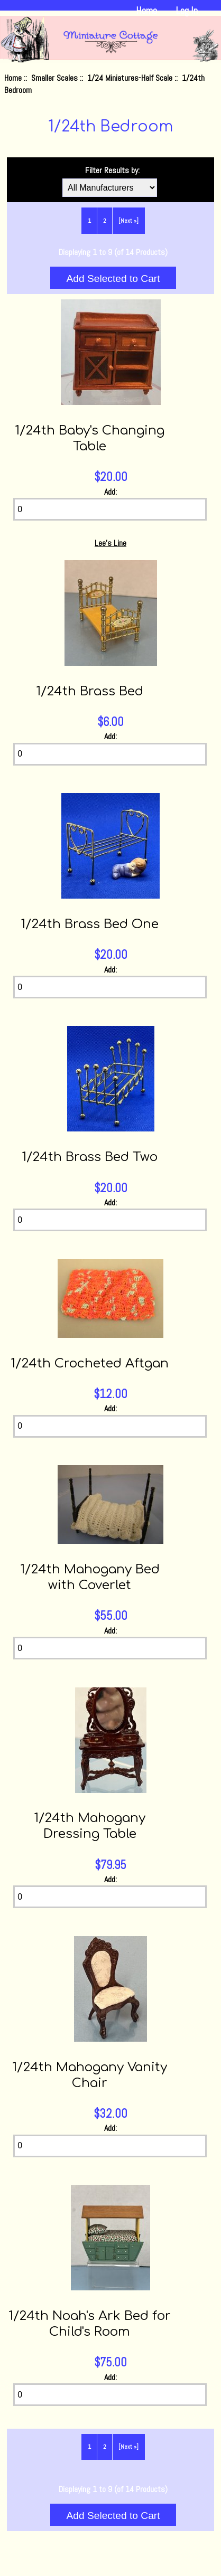  Describe the element at coordinates (112, 170) in the screenshot. I see `Filter Results by:` at that location.